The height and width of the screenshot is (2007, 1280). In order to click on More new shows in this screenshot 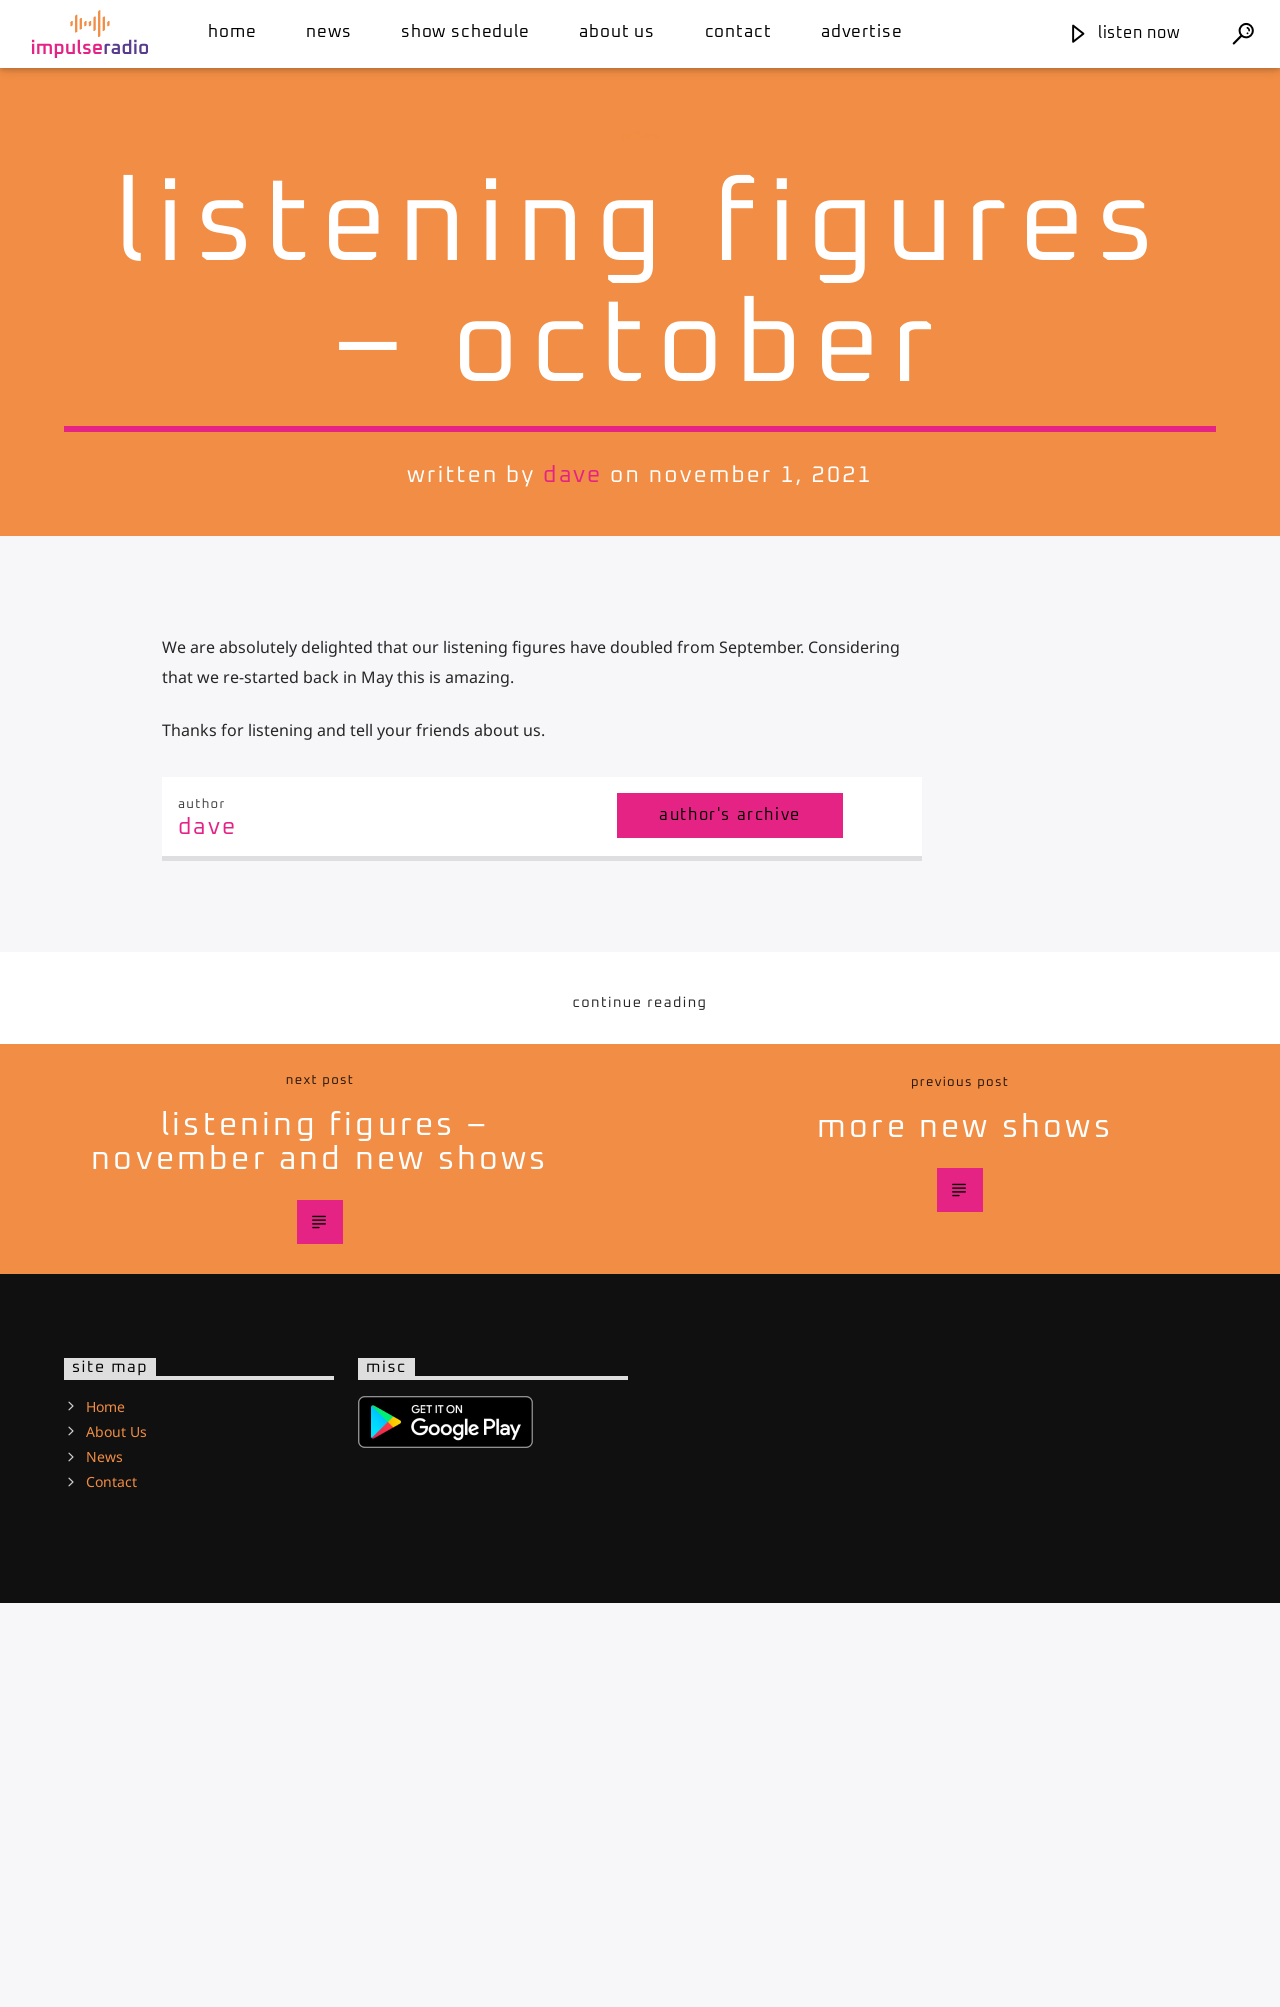, I will do `click(965, 1532)`.